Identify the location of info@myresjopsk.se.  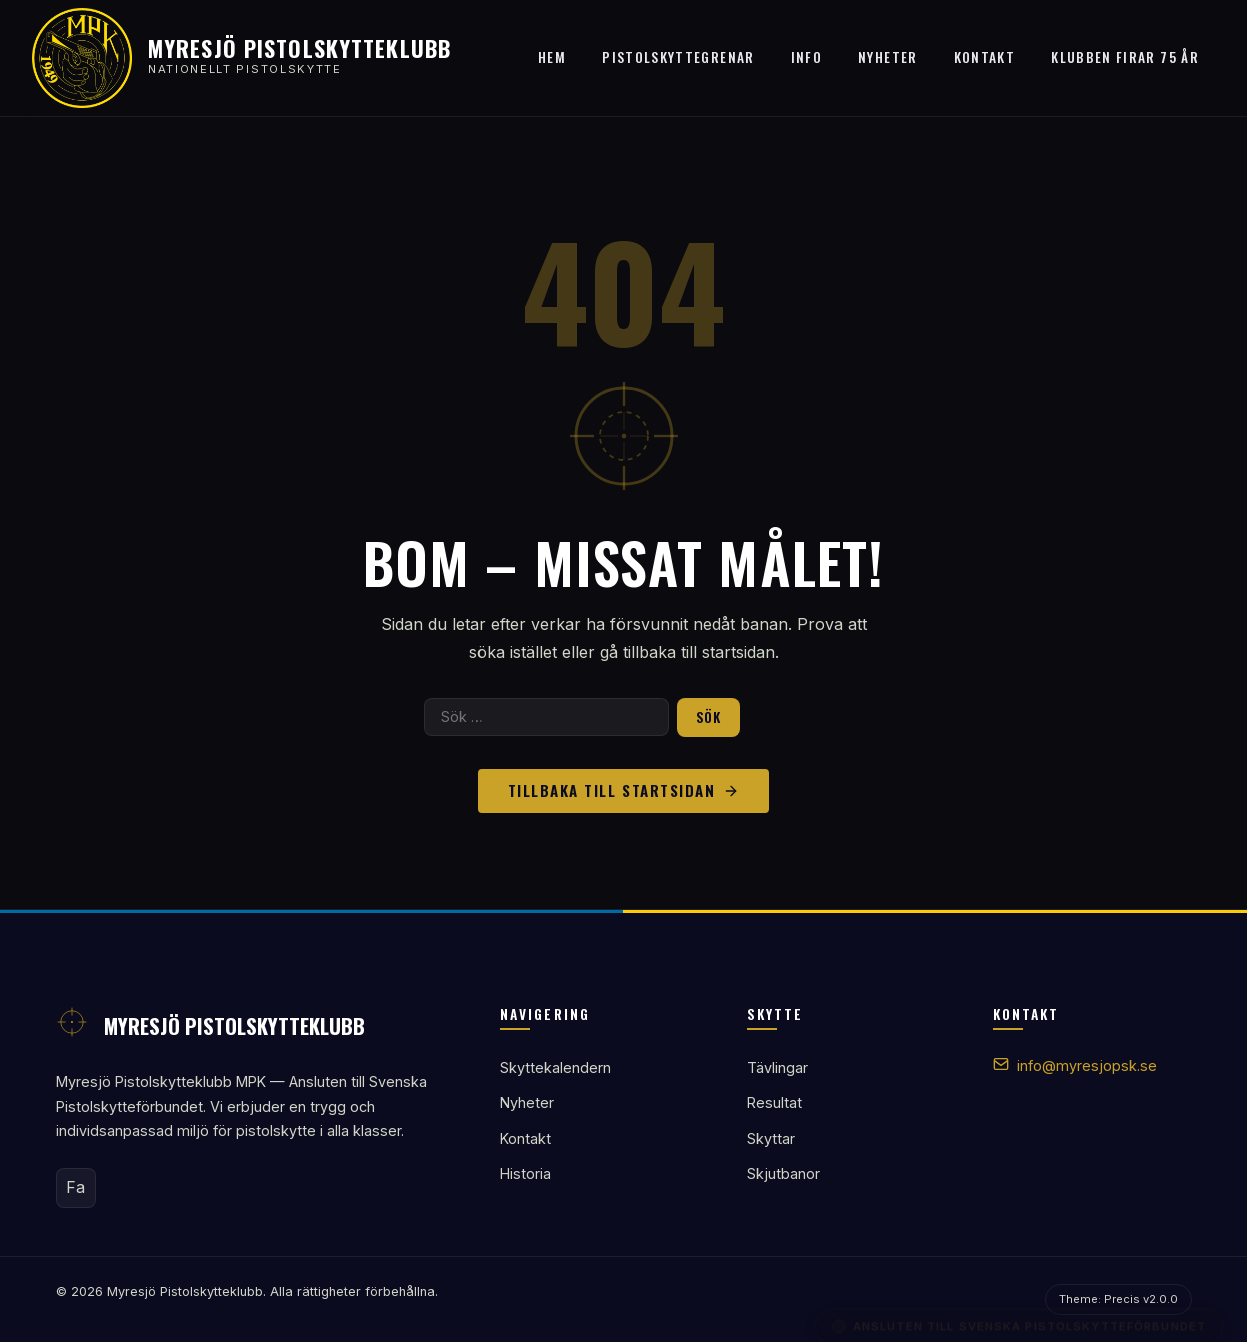
(1087, 1065).